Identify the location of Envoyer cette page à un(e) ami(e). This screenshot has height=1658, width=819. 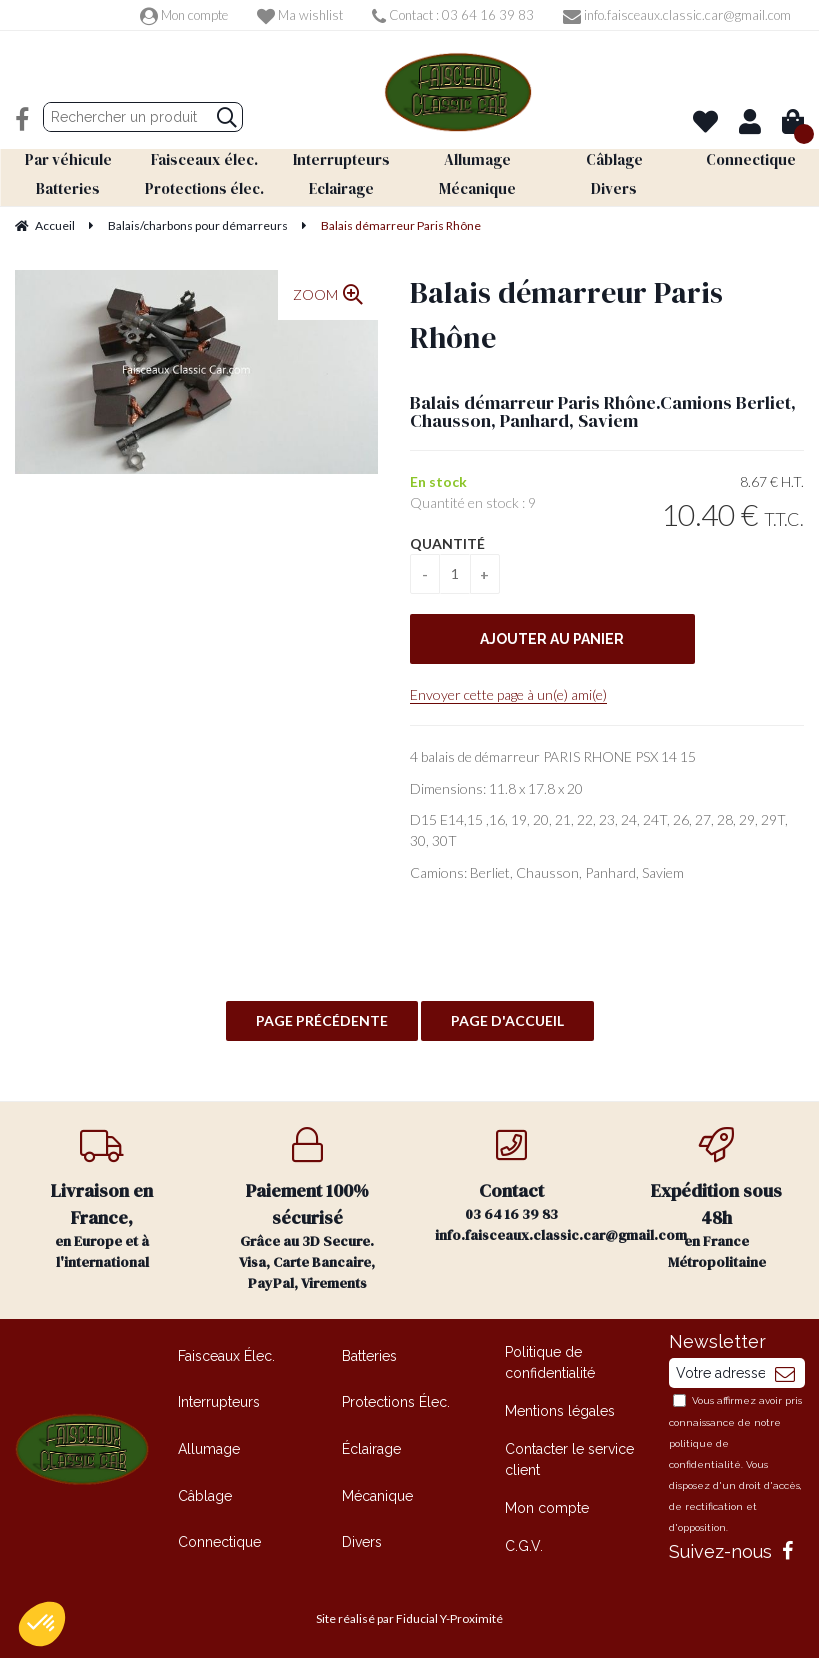
(508, 694).